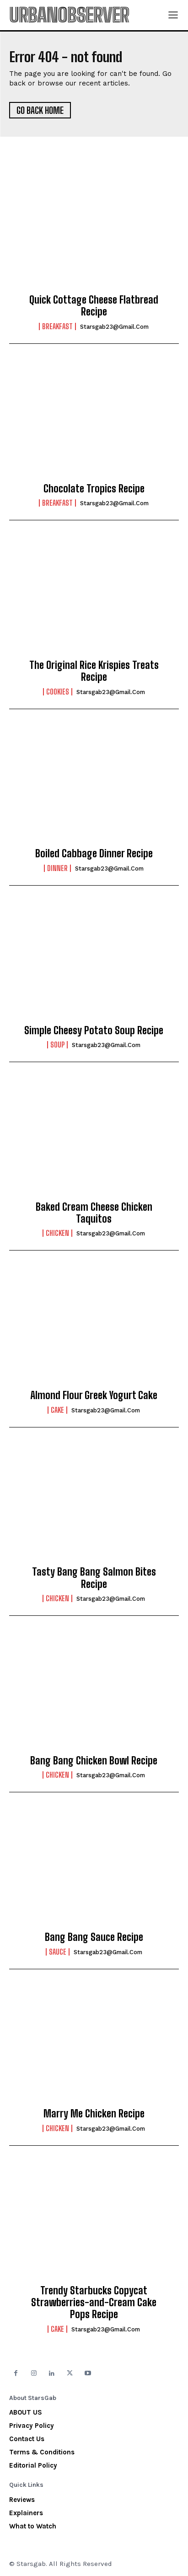 The width and height of the screenshot is (188, 2576). I want to click on Sauce, so click(57, 1952).